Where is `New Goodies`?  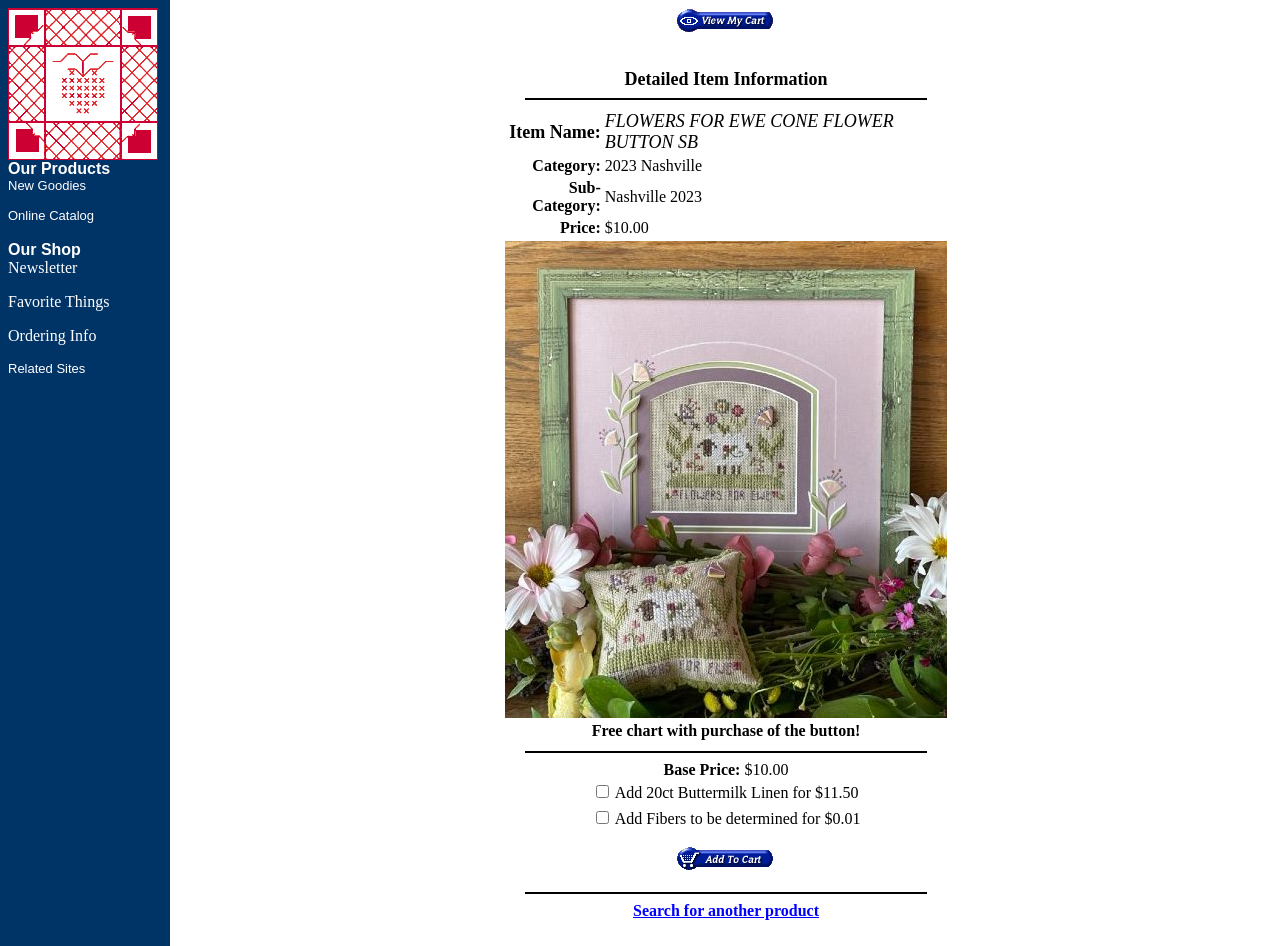
New Goodies is located at coordinates (47, 185).